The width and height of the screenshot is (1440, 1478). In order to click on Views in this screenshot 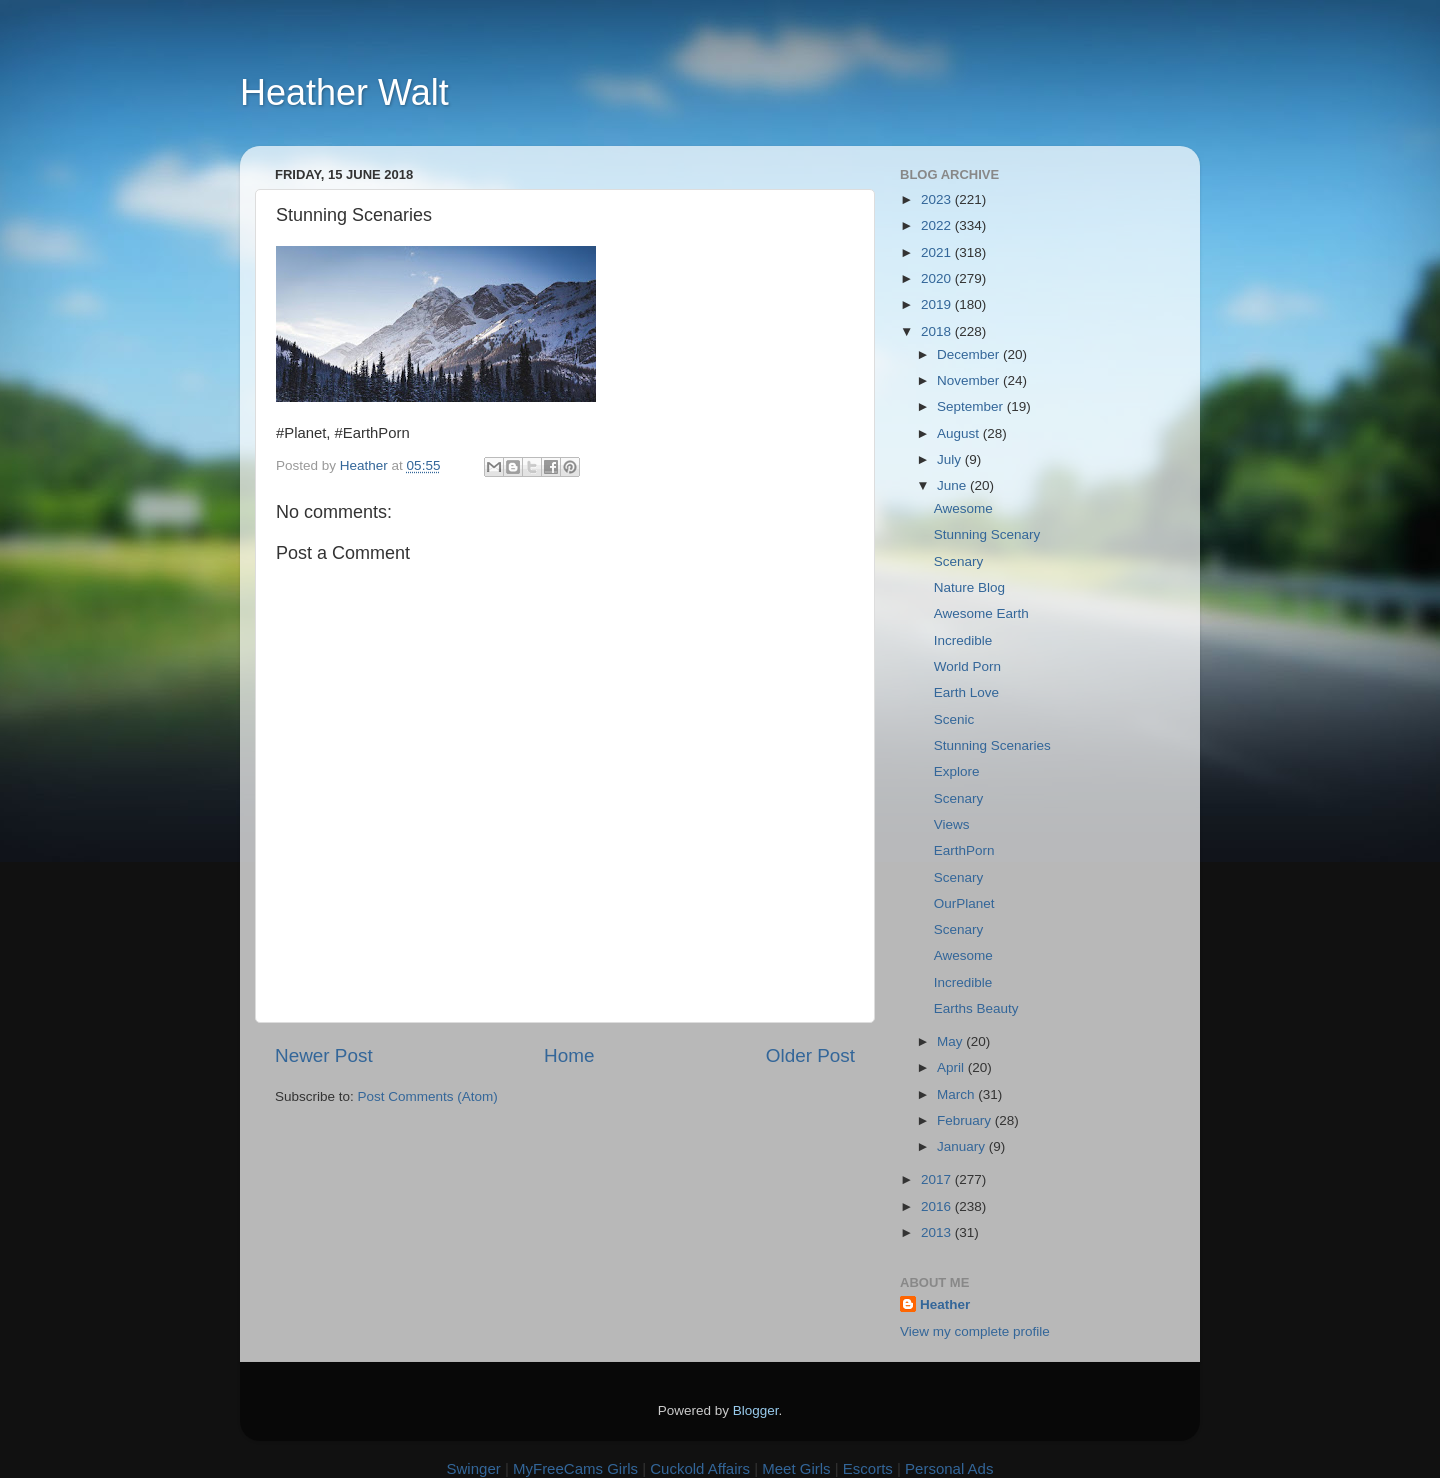, I will do `click(952, 824)`.